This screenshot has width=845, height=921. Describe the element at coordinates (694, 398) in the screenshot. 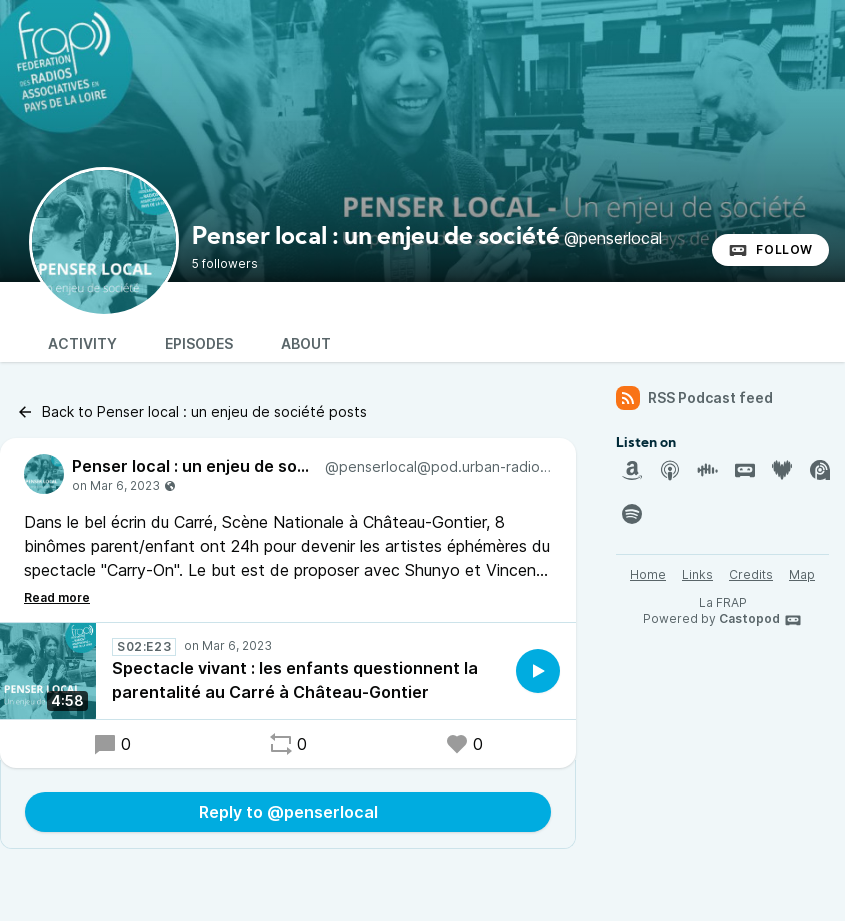

I see `RSS Podcast feed` at that location.